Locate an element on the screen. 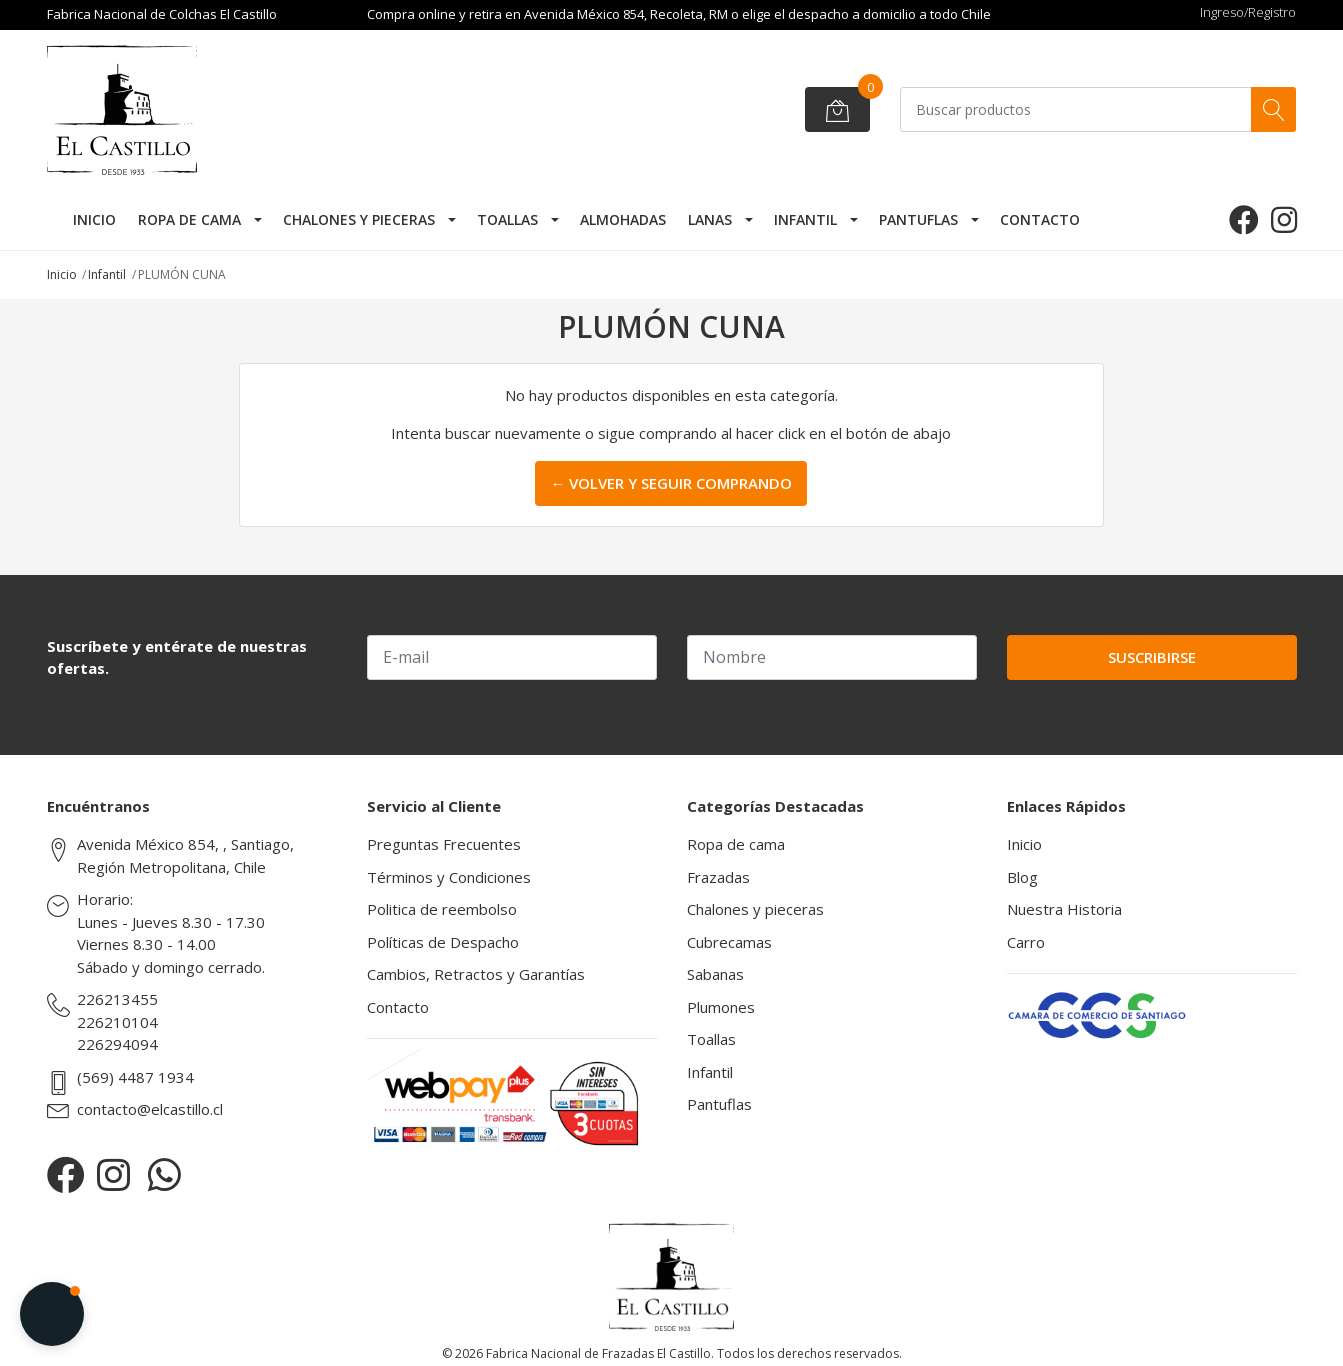 Image resolution: width=1343 pixels, height=1366 pixels. Blog is located at coordinates (1022, 877).